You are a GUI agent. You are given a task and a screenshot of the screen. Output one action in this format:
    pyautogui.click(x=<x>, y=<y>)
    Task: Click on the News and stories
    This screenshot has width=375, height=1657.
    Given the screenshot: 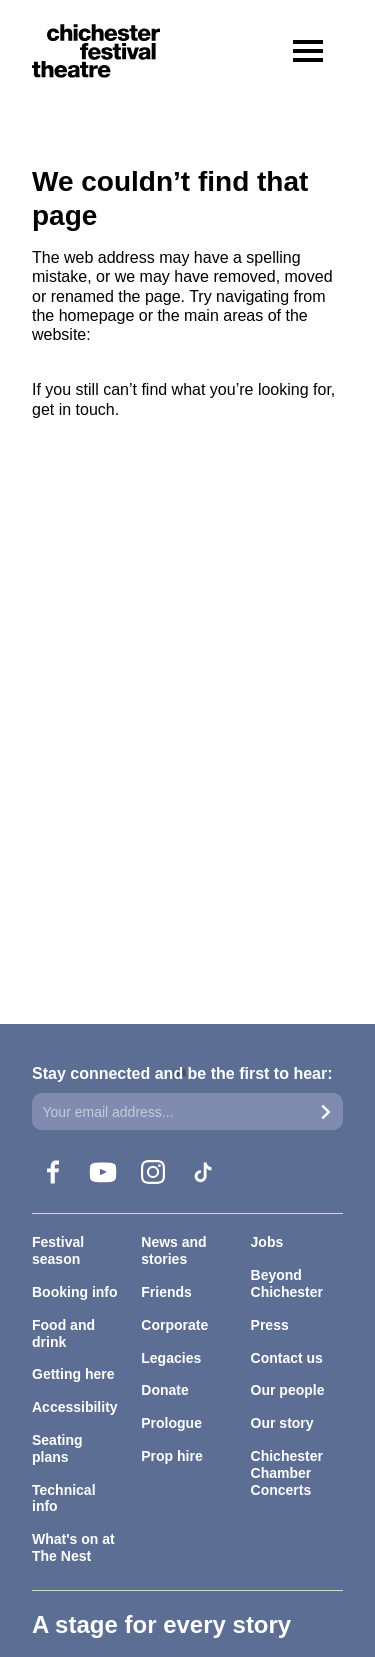 What is the action you would take?
    pyautogui.click(x=173, y=1250)
    